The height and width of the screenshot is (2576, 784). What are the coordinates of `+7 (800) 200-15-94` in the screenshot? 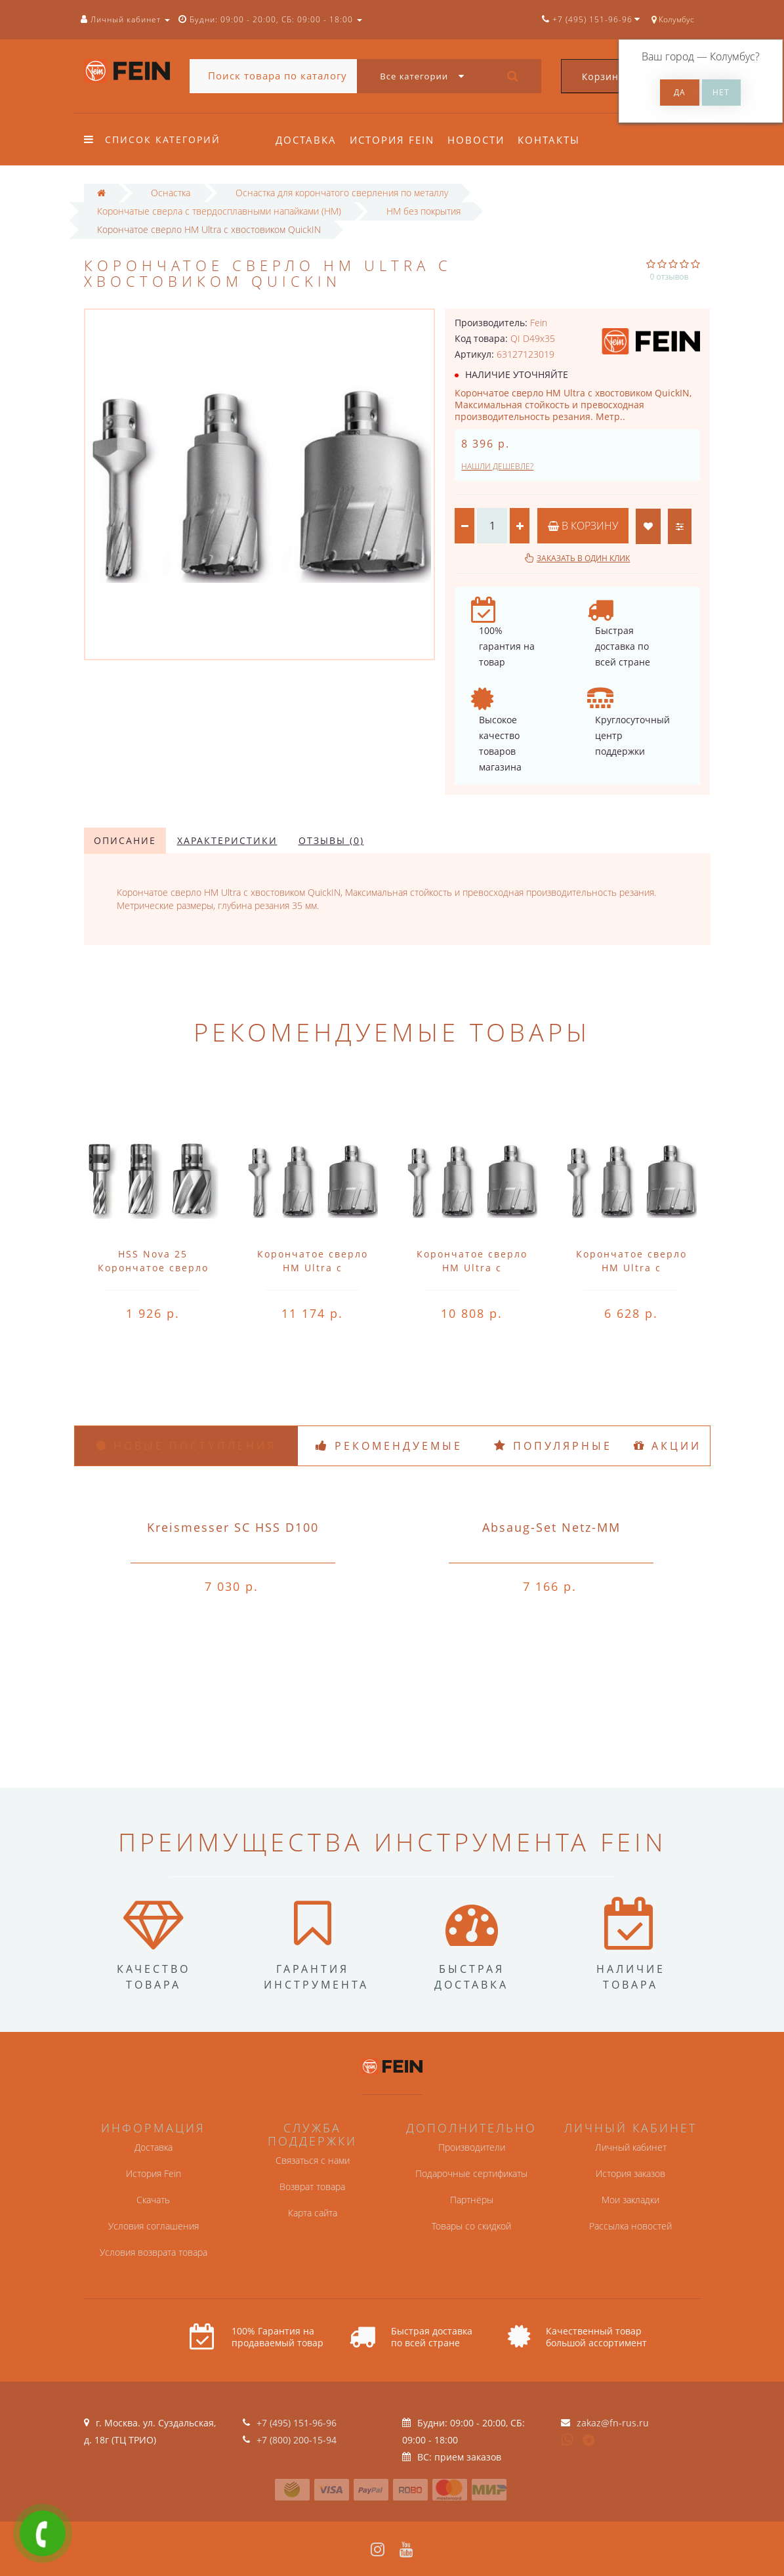 It's located at (297, 2440).